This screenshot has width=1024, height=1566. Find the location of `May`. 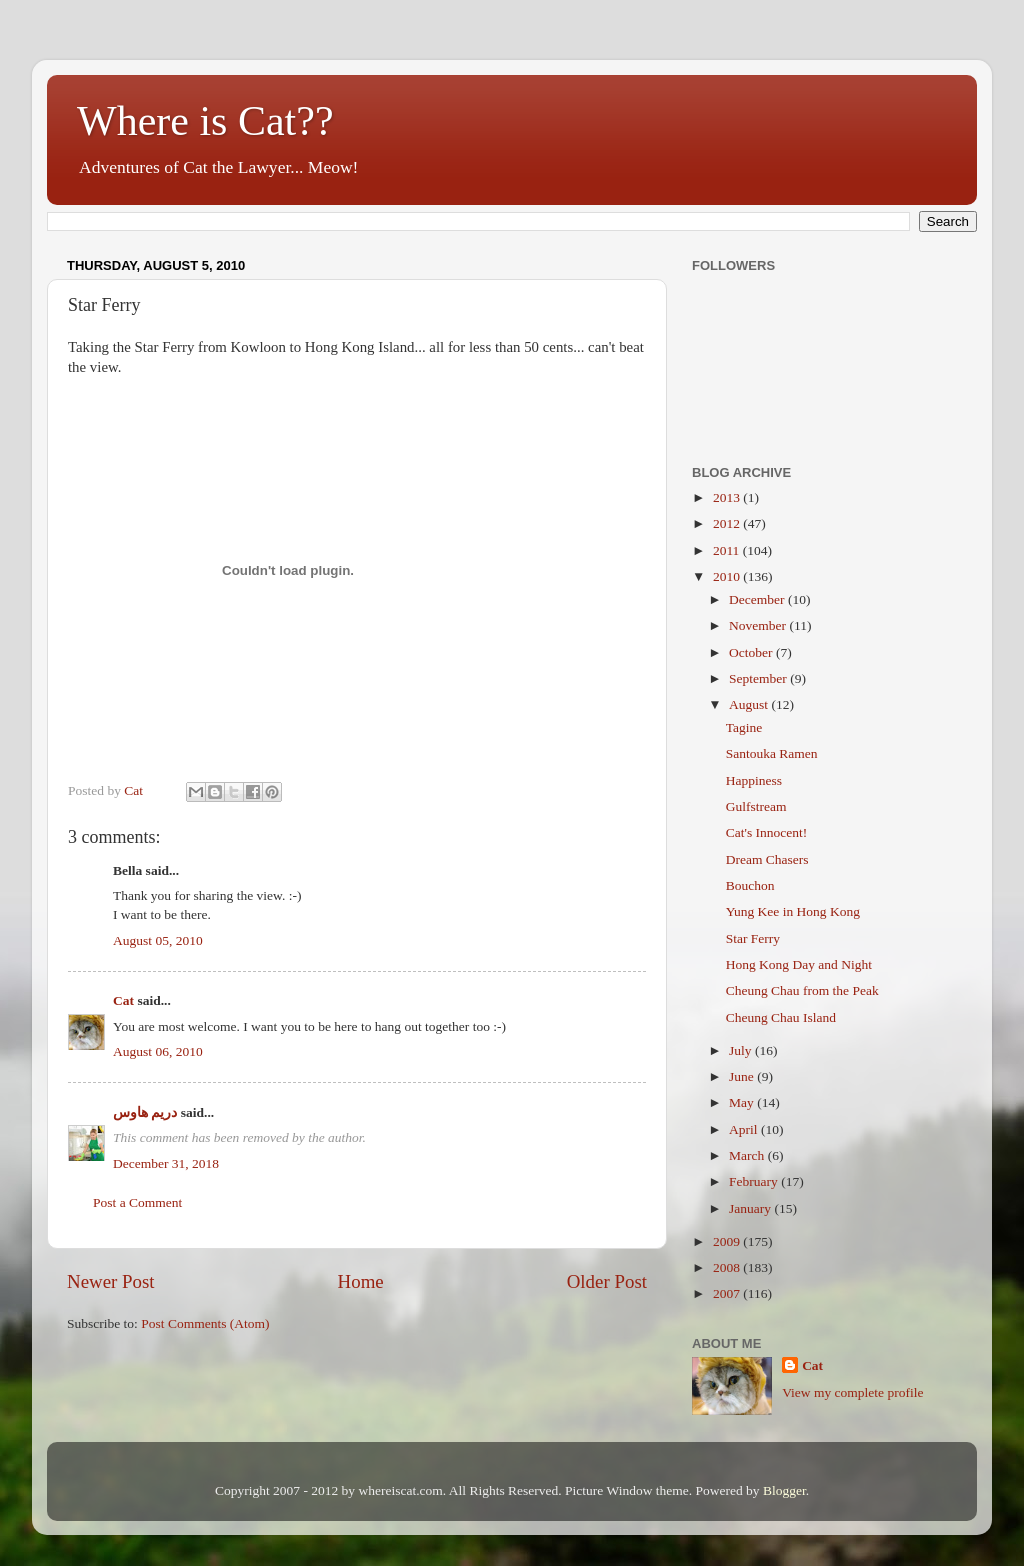

May is located at coordinates (743, 1102).